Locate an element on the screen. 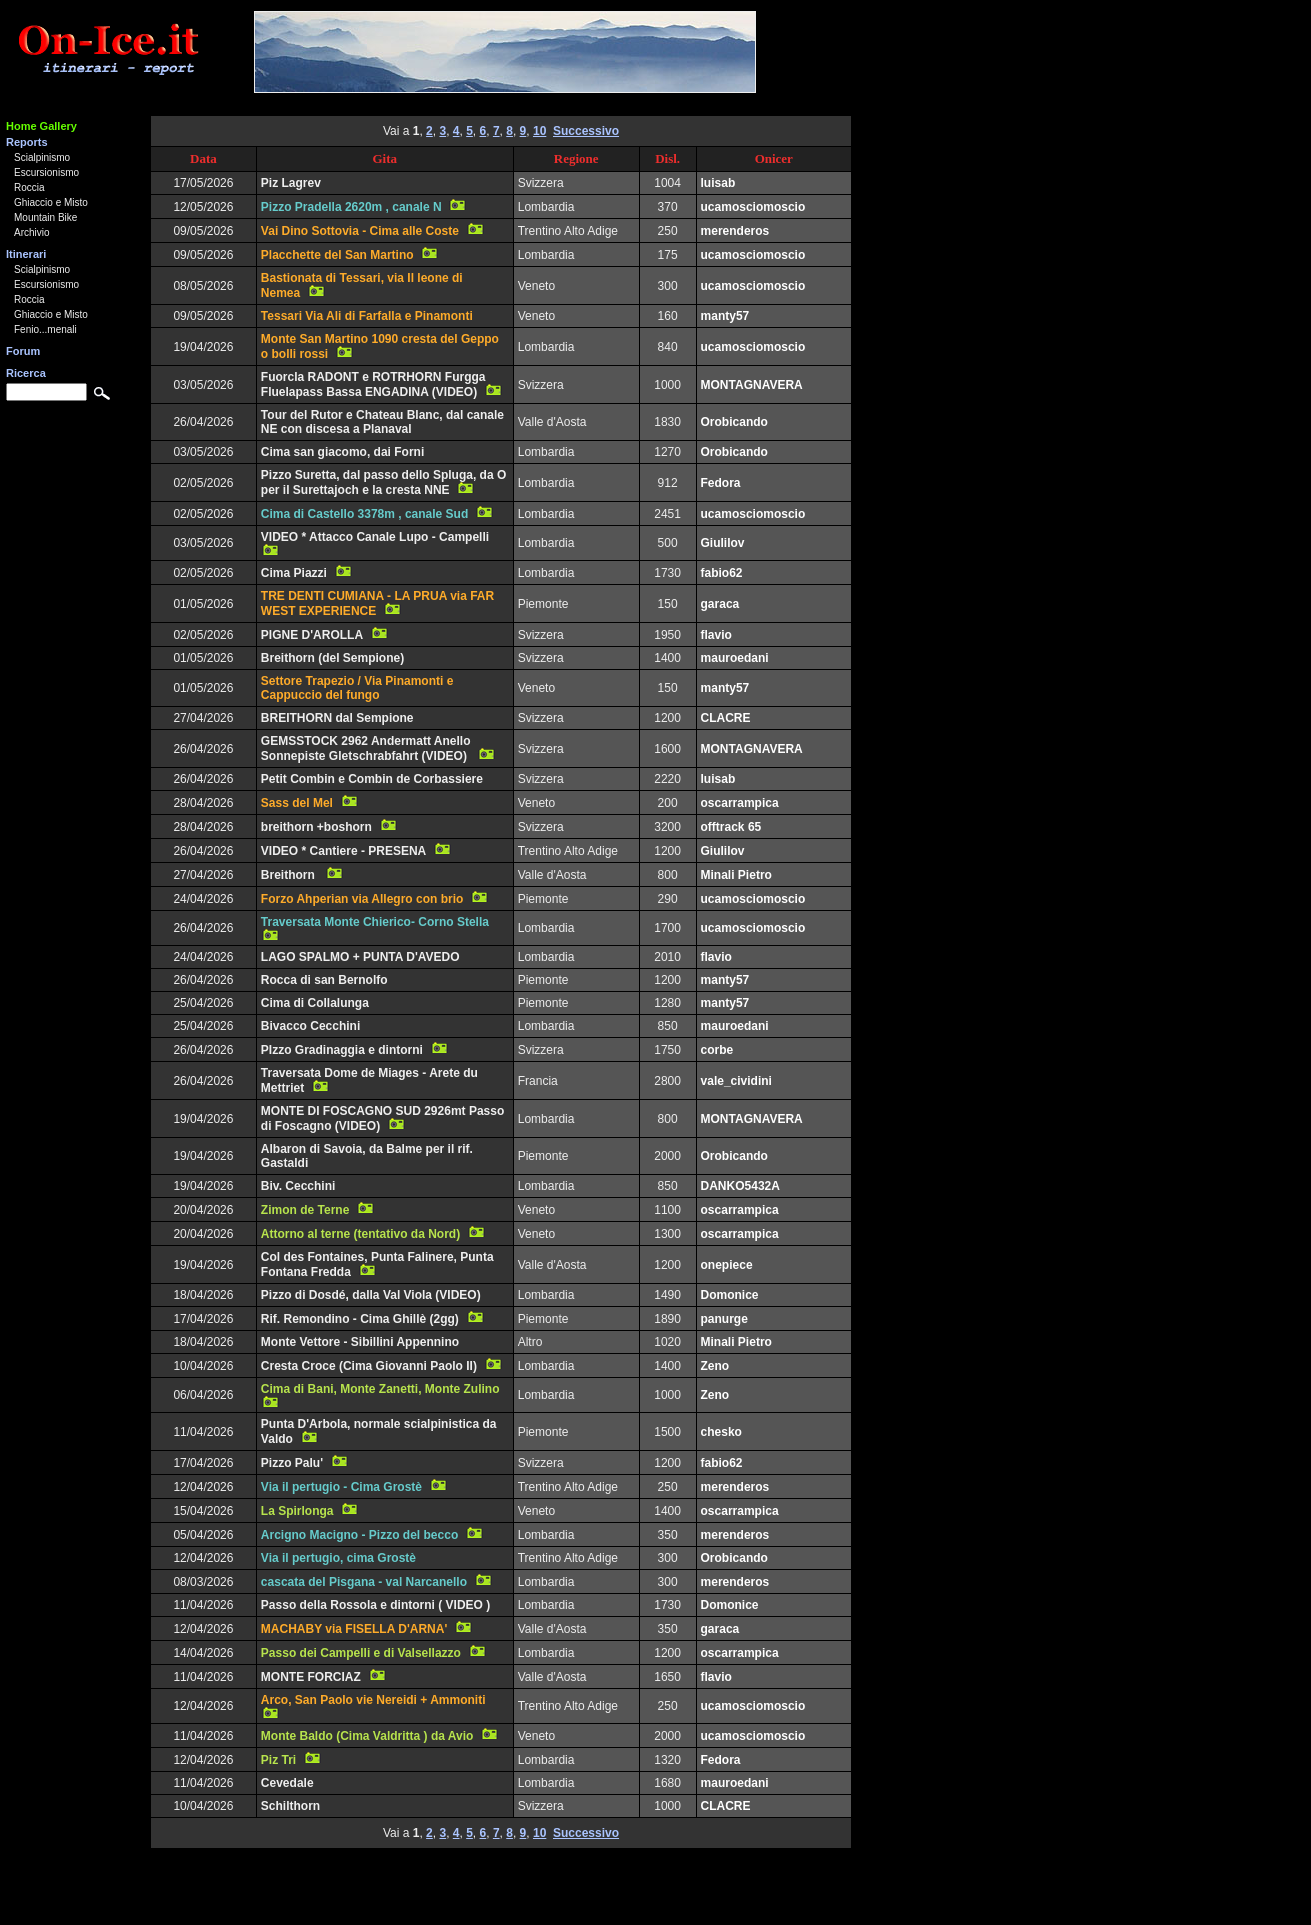 The height and width of the screenshot is (1925, 1311). Pizzo Palu' is located at coordinates (292, 1463).